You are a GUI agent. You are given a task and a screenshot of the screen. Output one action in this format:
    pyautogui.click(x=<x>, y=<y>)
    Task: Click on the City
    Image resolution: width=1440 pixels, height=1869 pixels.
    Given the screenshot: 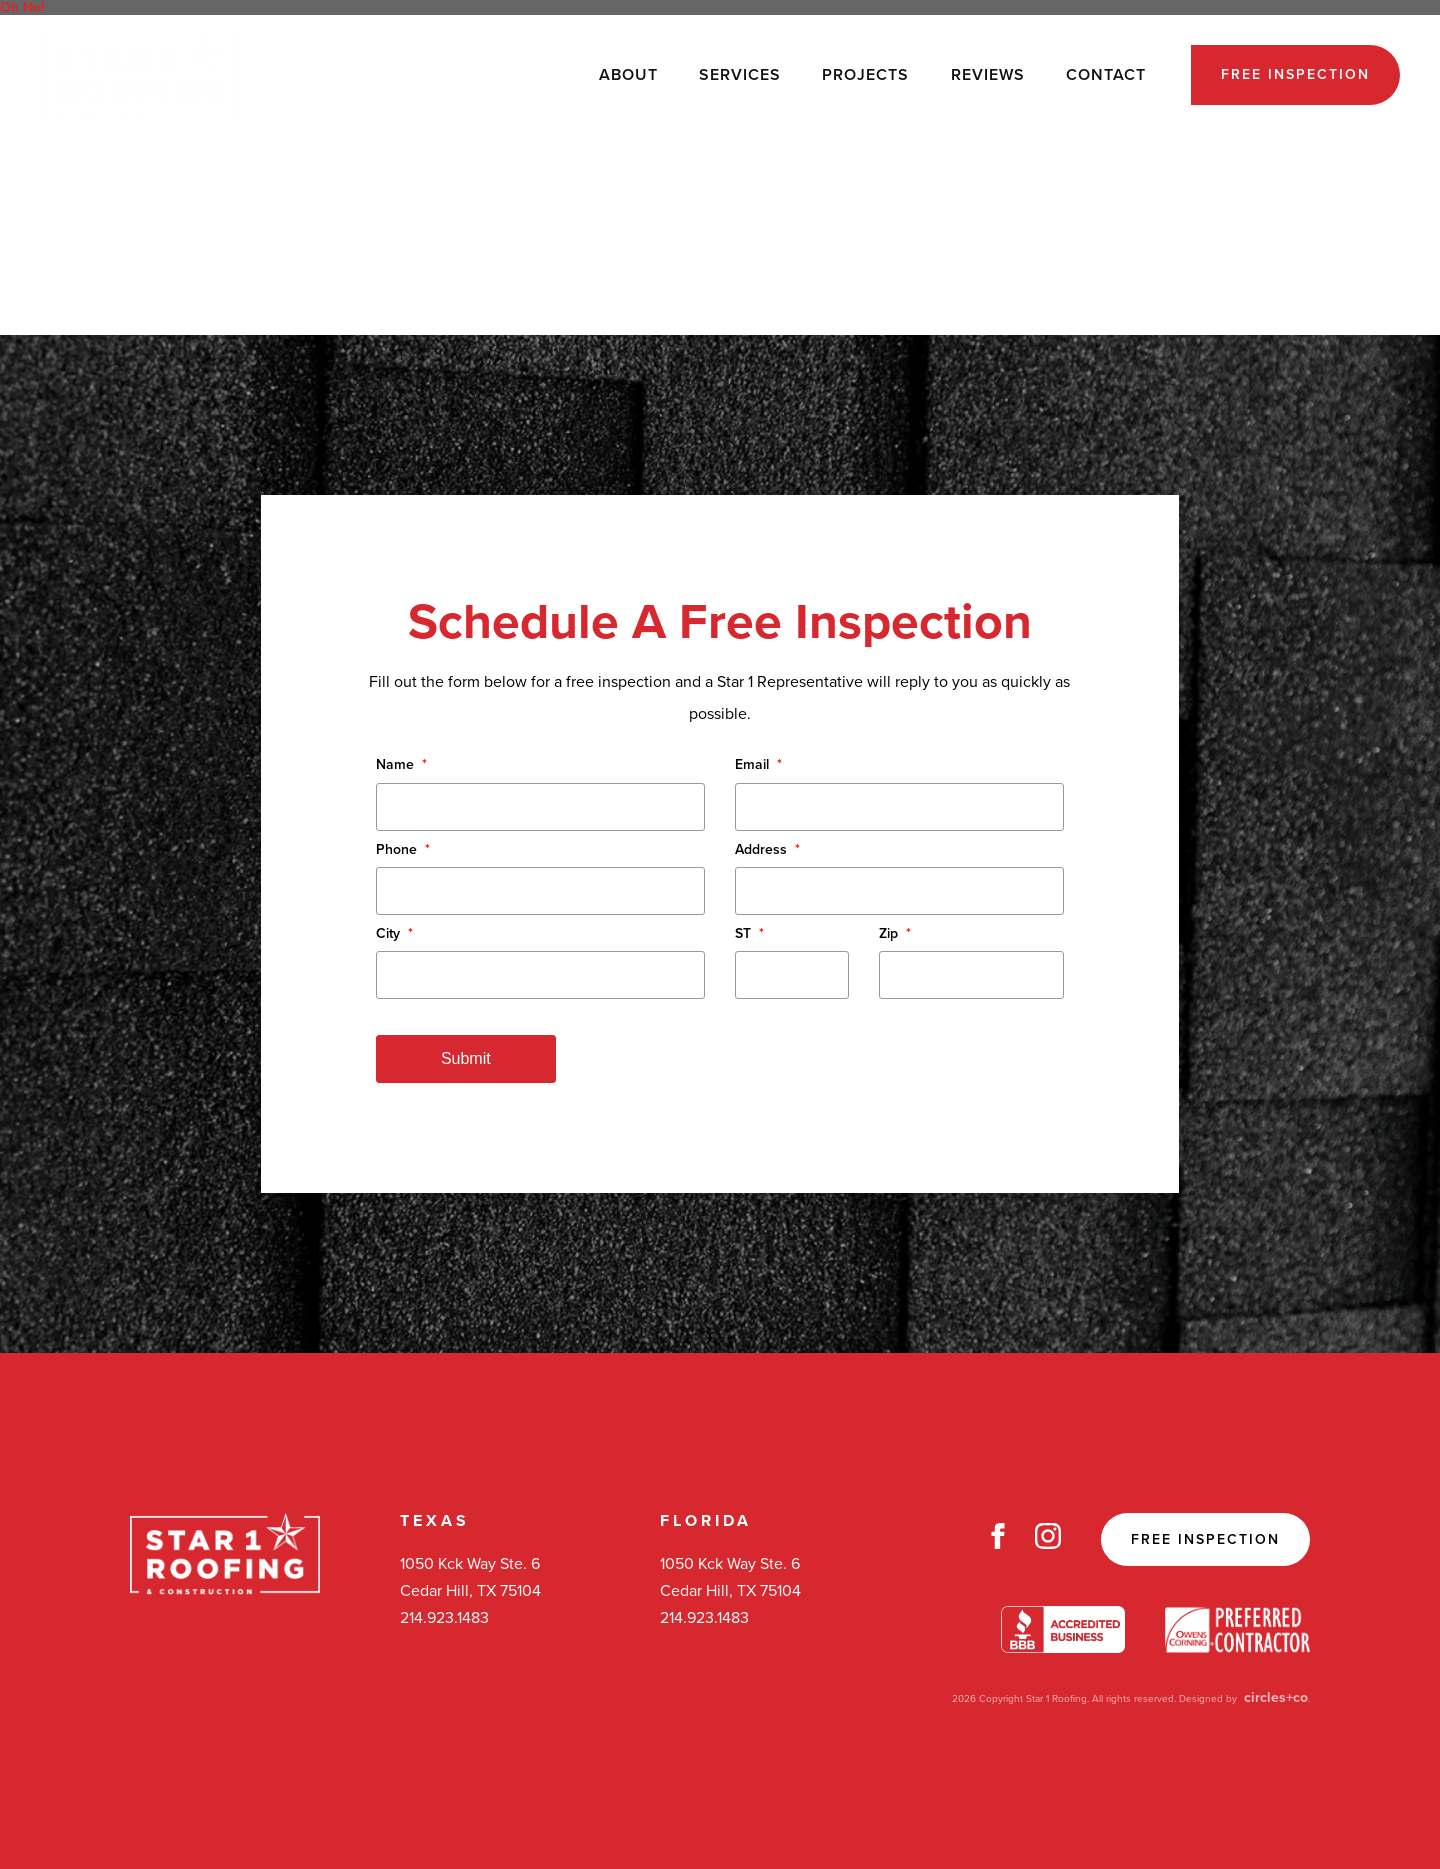 What is the action you would take?
    pyautogui.click(x=394, y=933)
    